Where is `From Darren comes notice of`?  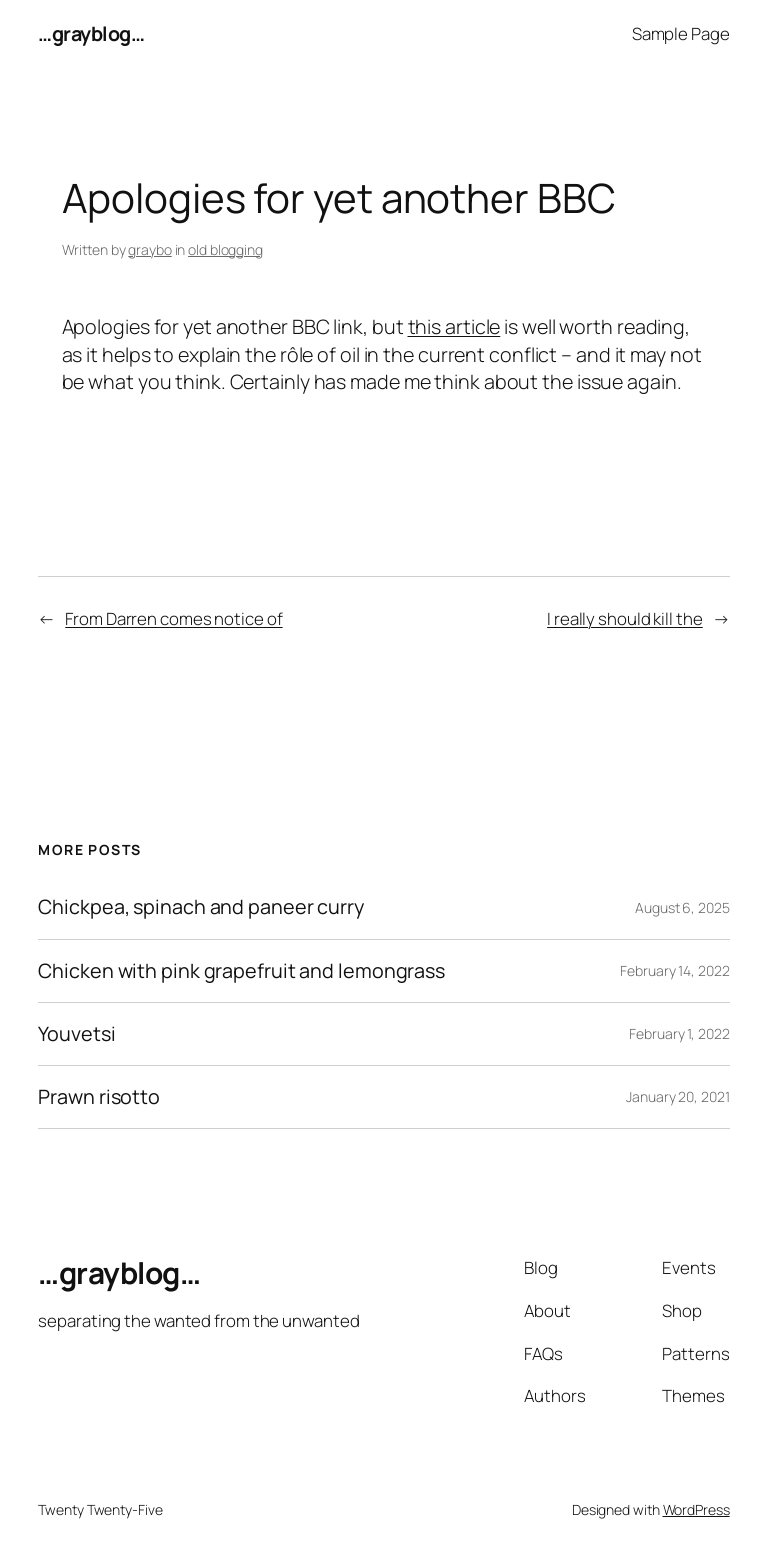 From Darren comes notice of is located at coordinates (173, 618).